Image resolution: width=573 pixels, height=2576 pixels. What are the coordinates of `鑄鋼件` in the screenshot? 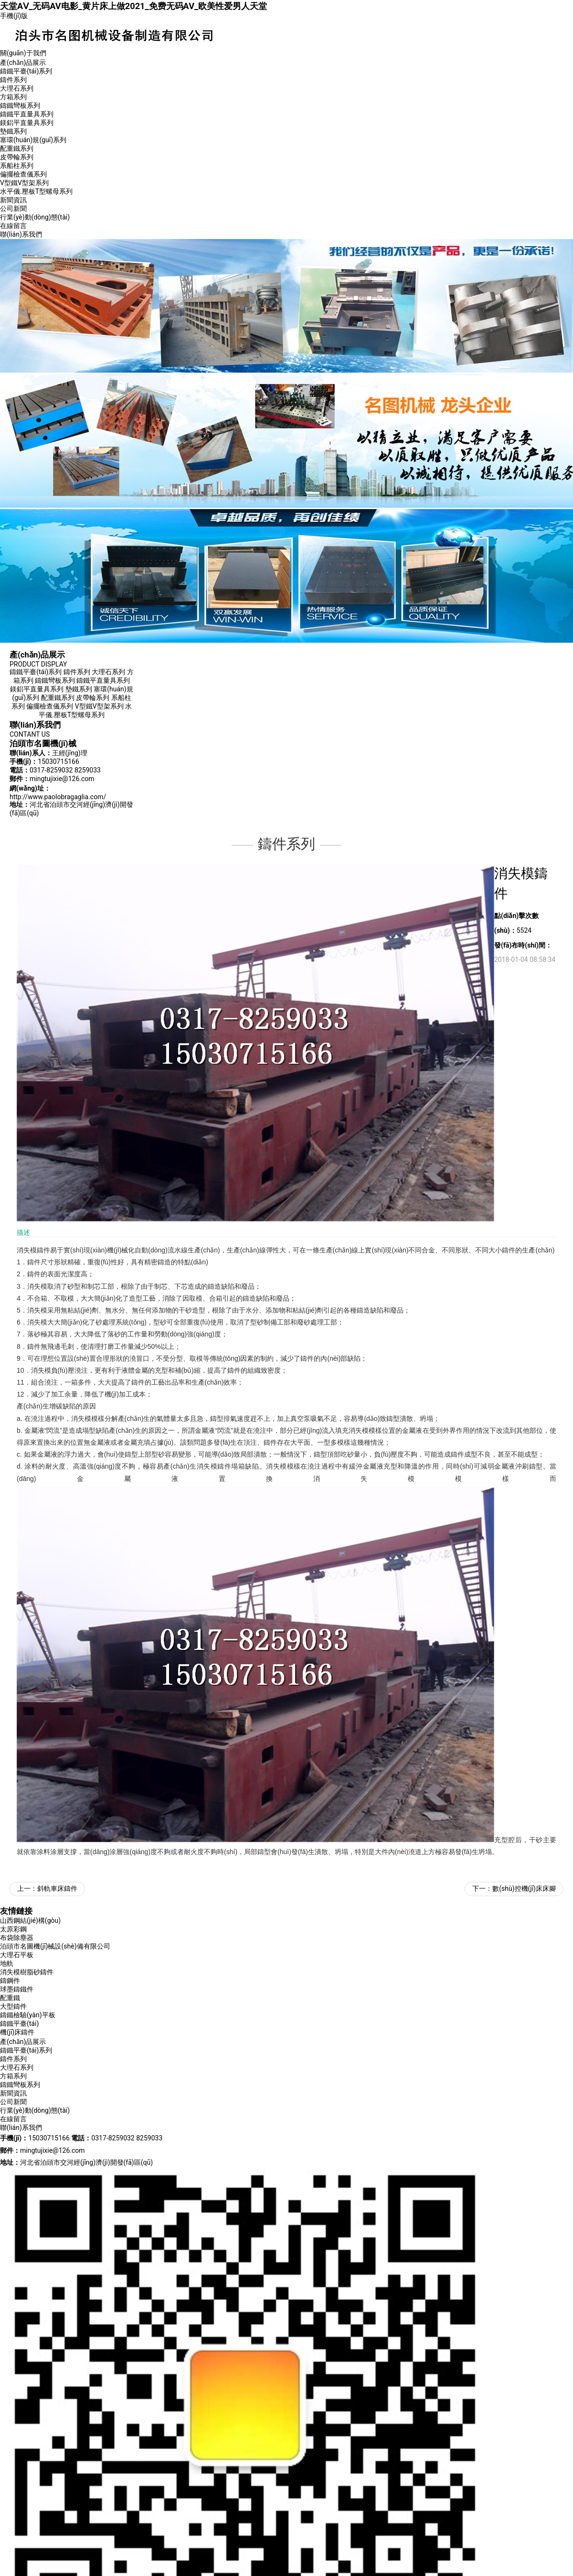 It's located at (10, 1980).